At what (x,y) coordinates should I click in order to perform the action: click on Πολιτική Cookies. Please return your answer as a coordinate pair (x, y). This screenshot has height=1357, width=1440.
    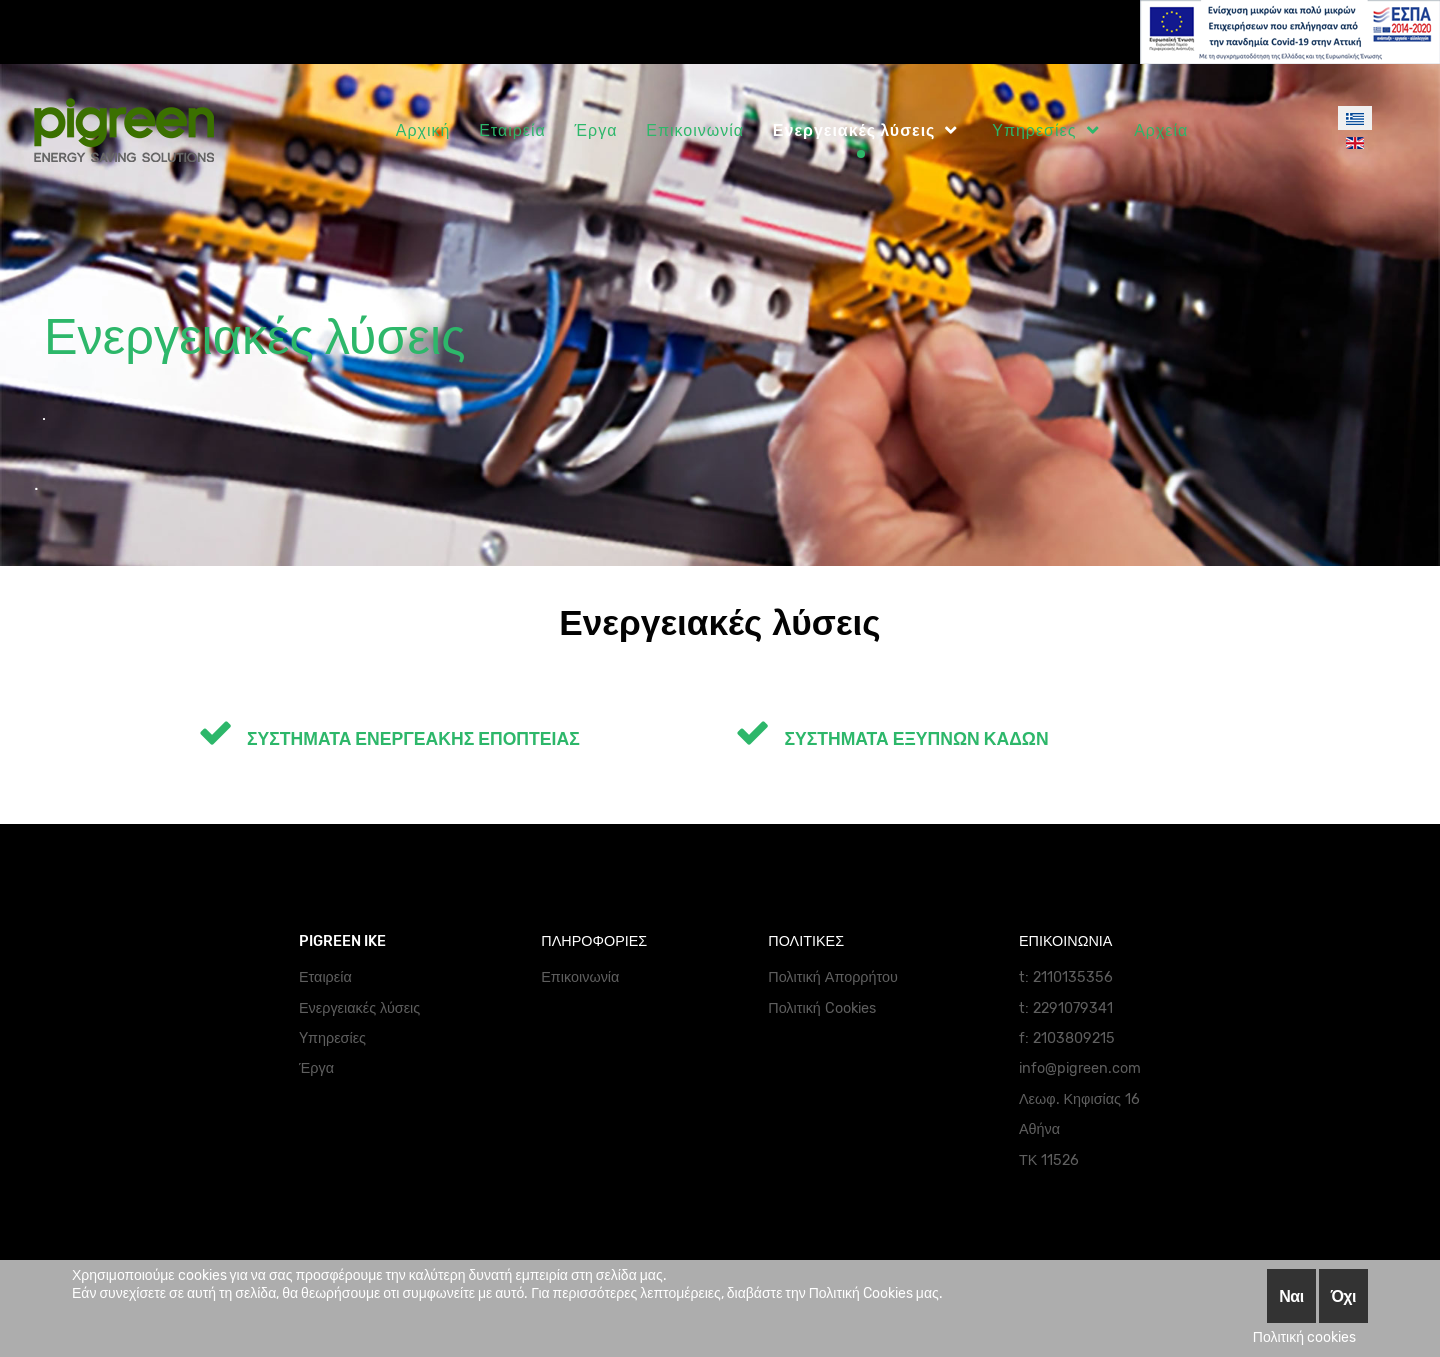
    Looking at the image, I should click on (822, 1008).